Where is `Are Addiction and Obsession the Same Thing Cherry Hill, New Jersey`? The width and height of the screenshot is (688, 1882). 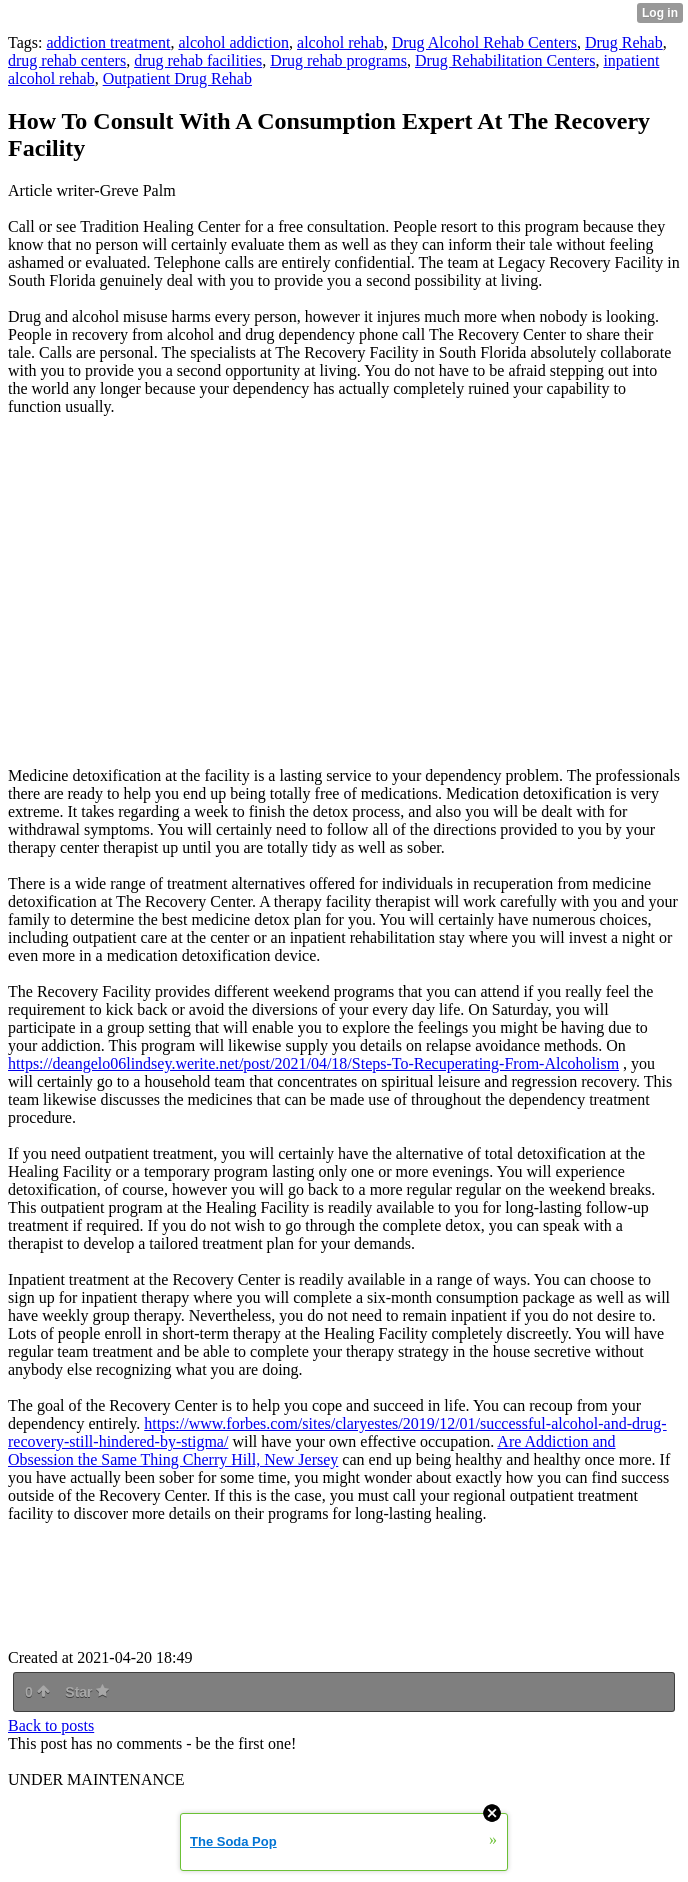
Are Addiction and Obsession the Same Thing Cherry Hill, New Jersey is located at coordinates (312, 1450).